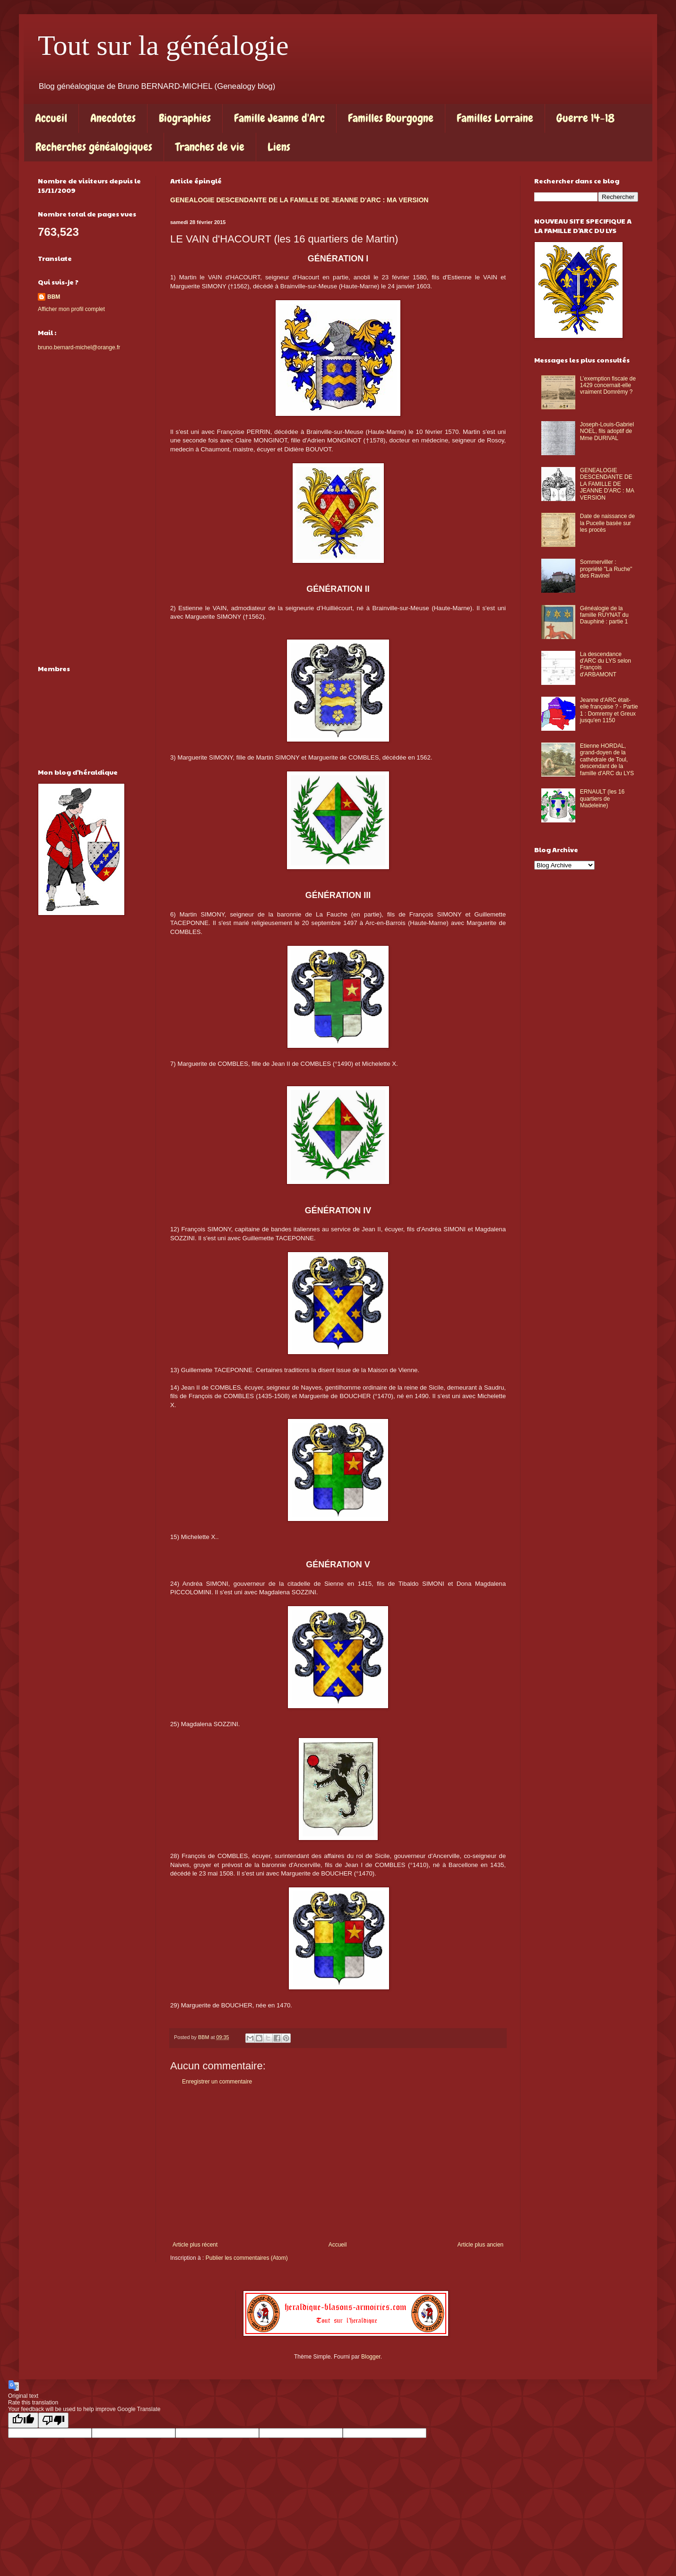 The height and width of the screenshot is (2576, 676). Describe the element at coordinates (195, 2244) in the screenshot. I see `Article plus récent` at that location.